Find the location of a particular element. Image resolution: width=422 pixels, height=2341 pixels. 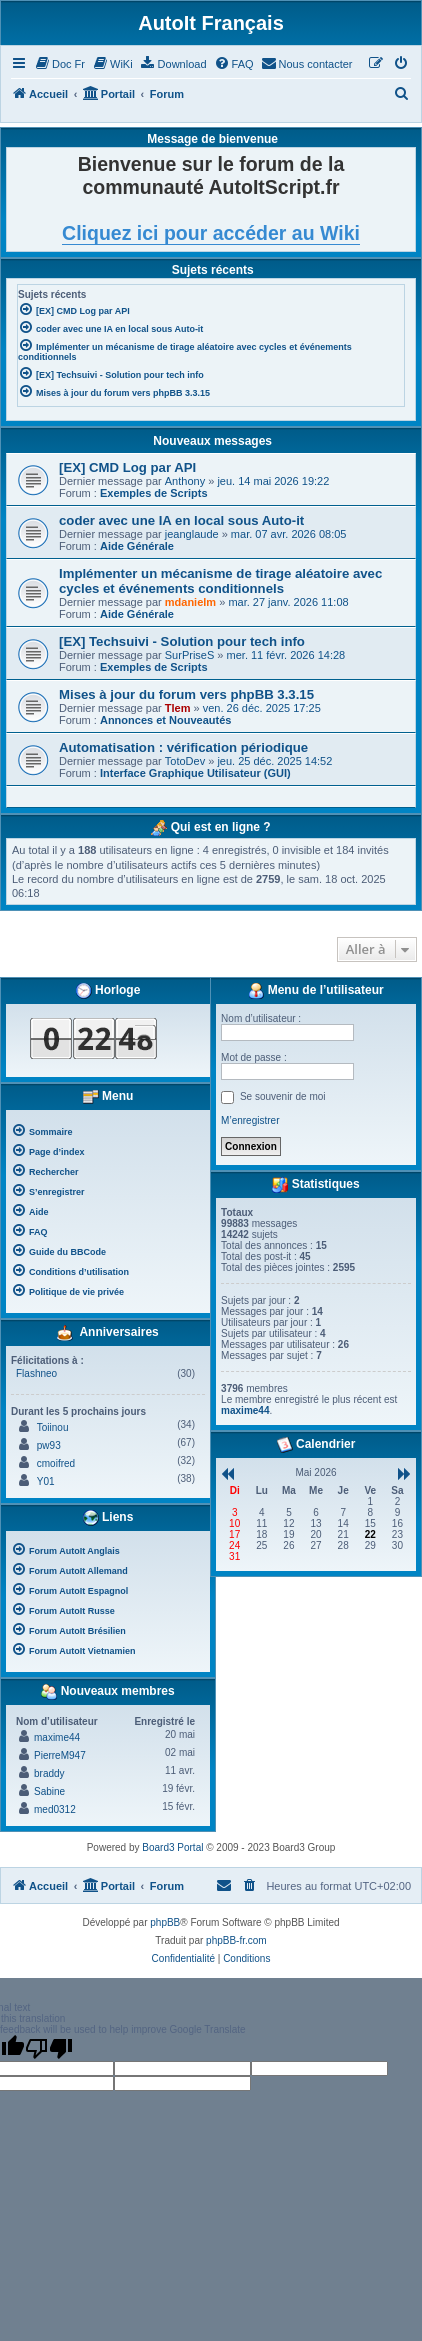

Y01 is located at coordinates (46, 1481).